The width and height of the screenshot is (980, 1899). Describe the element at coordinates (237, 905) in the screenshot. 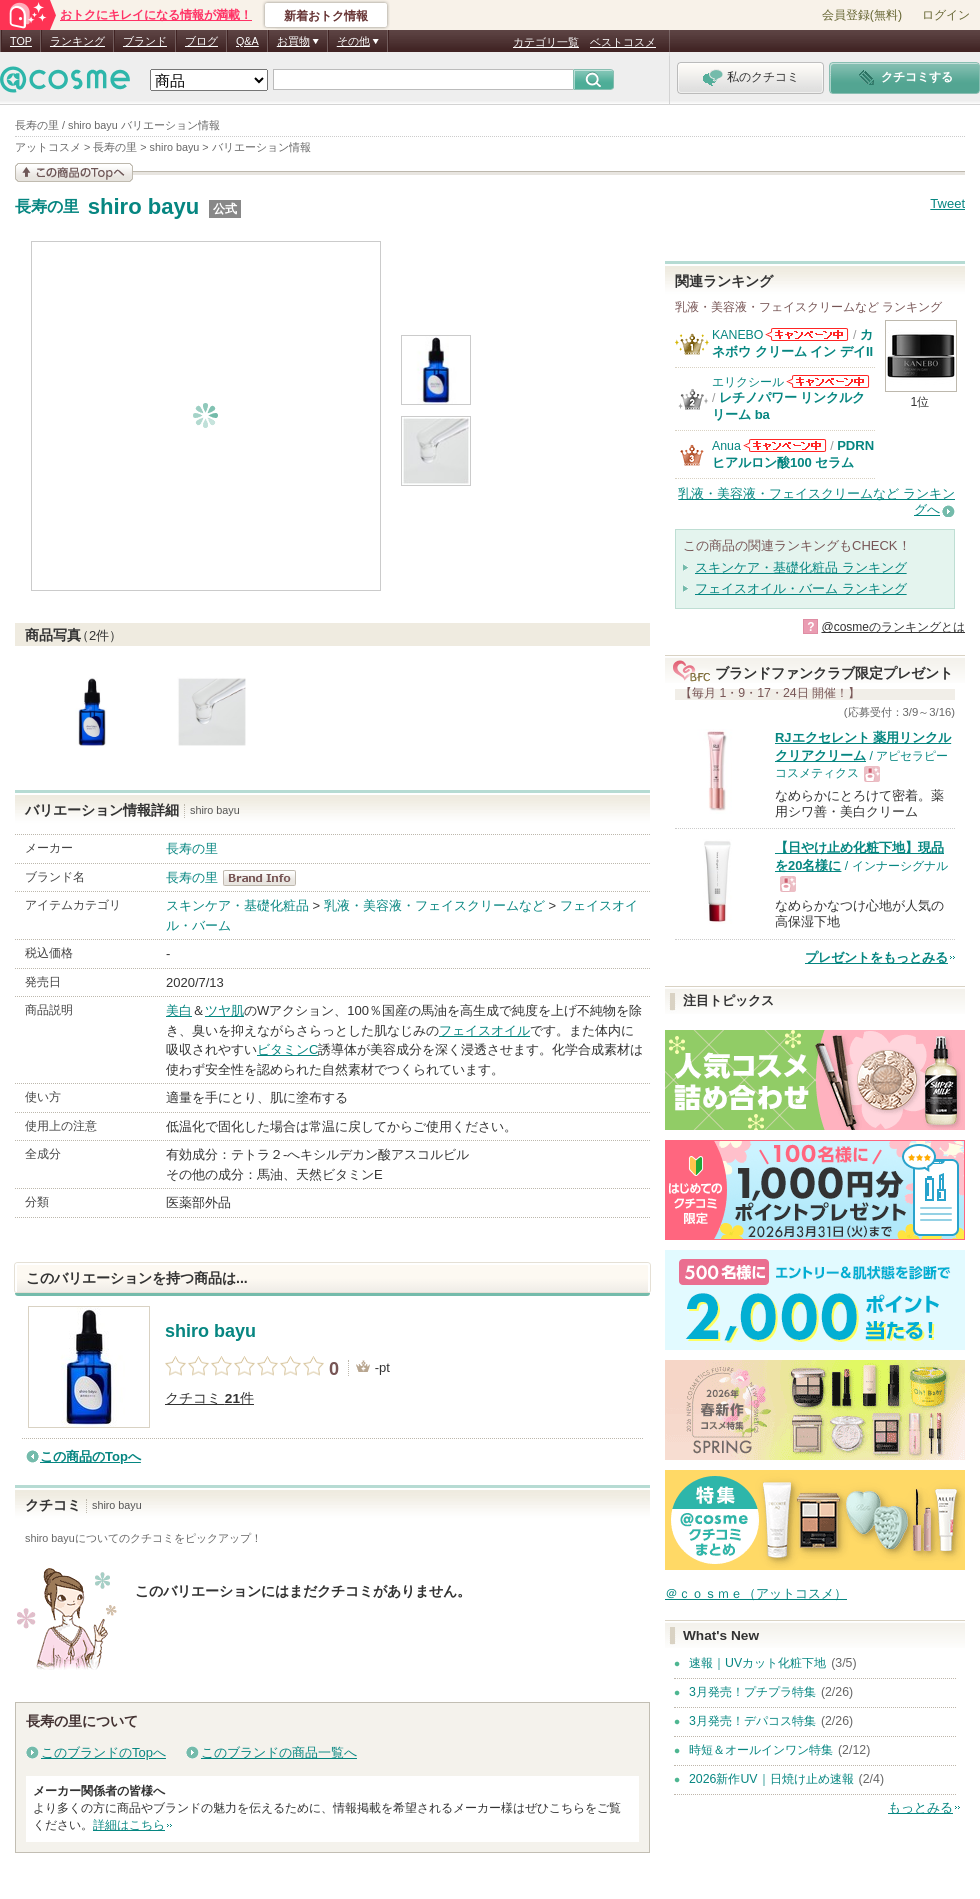

I see `スキンケア・基礎化粧品` at that location.